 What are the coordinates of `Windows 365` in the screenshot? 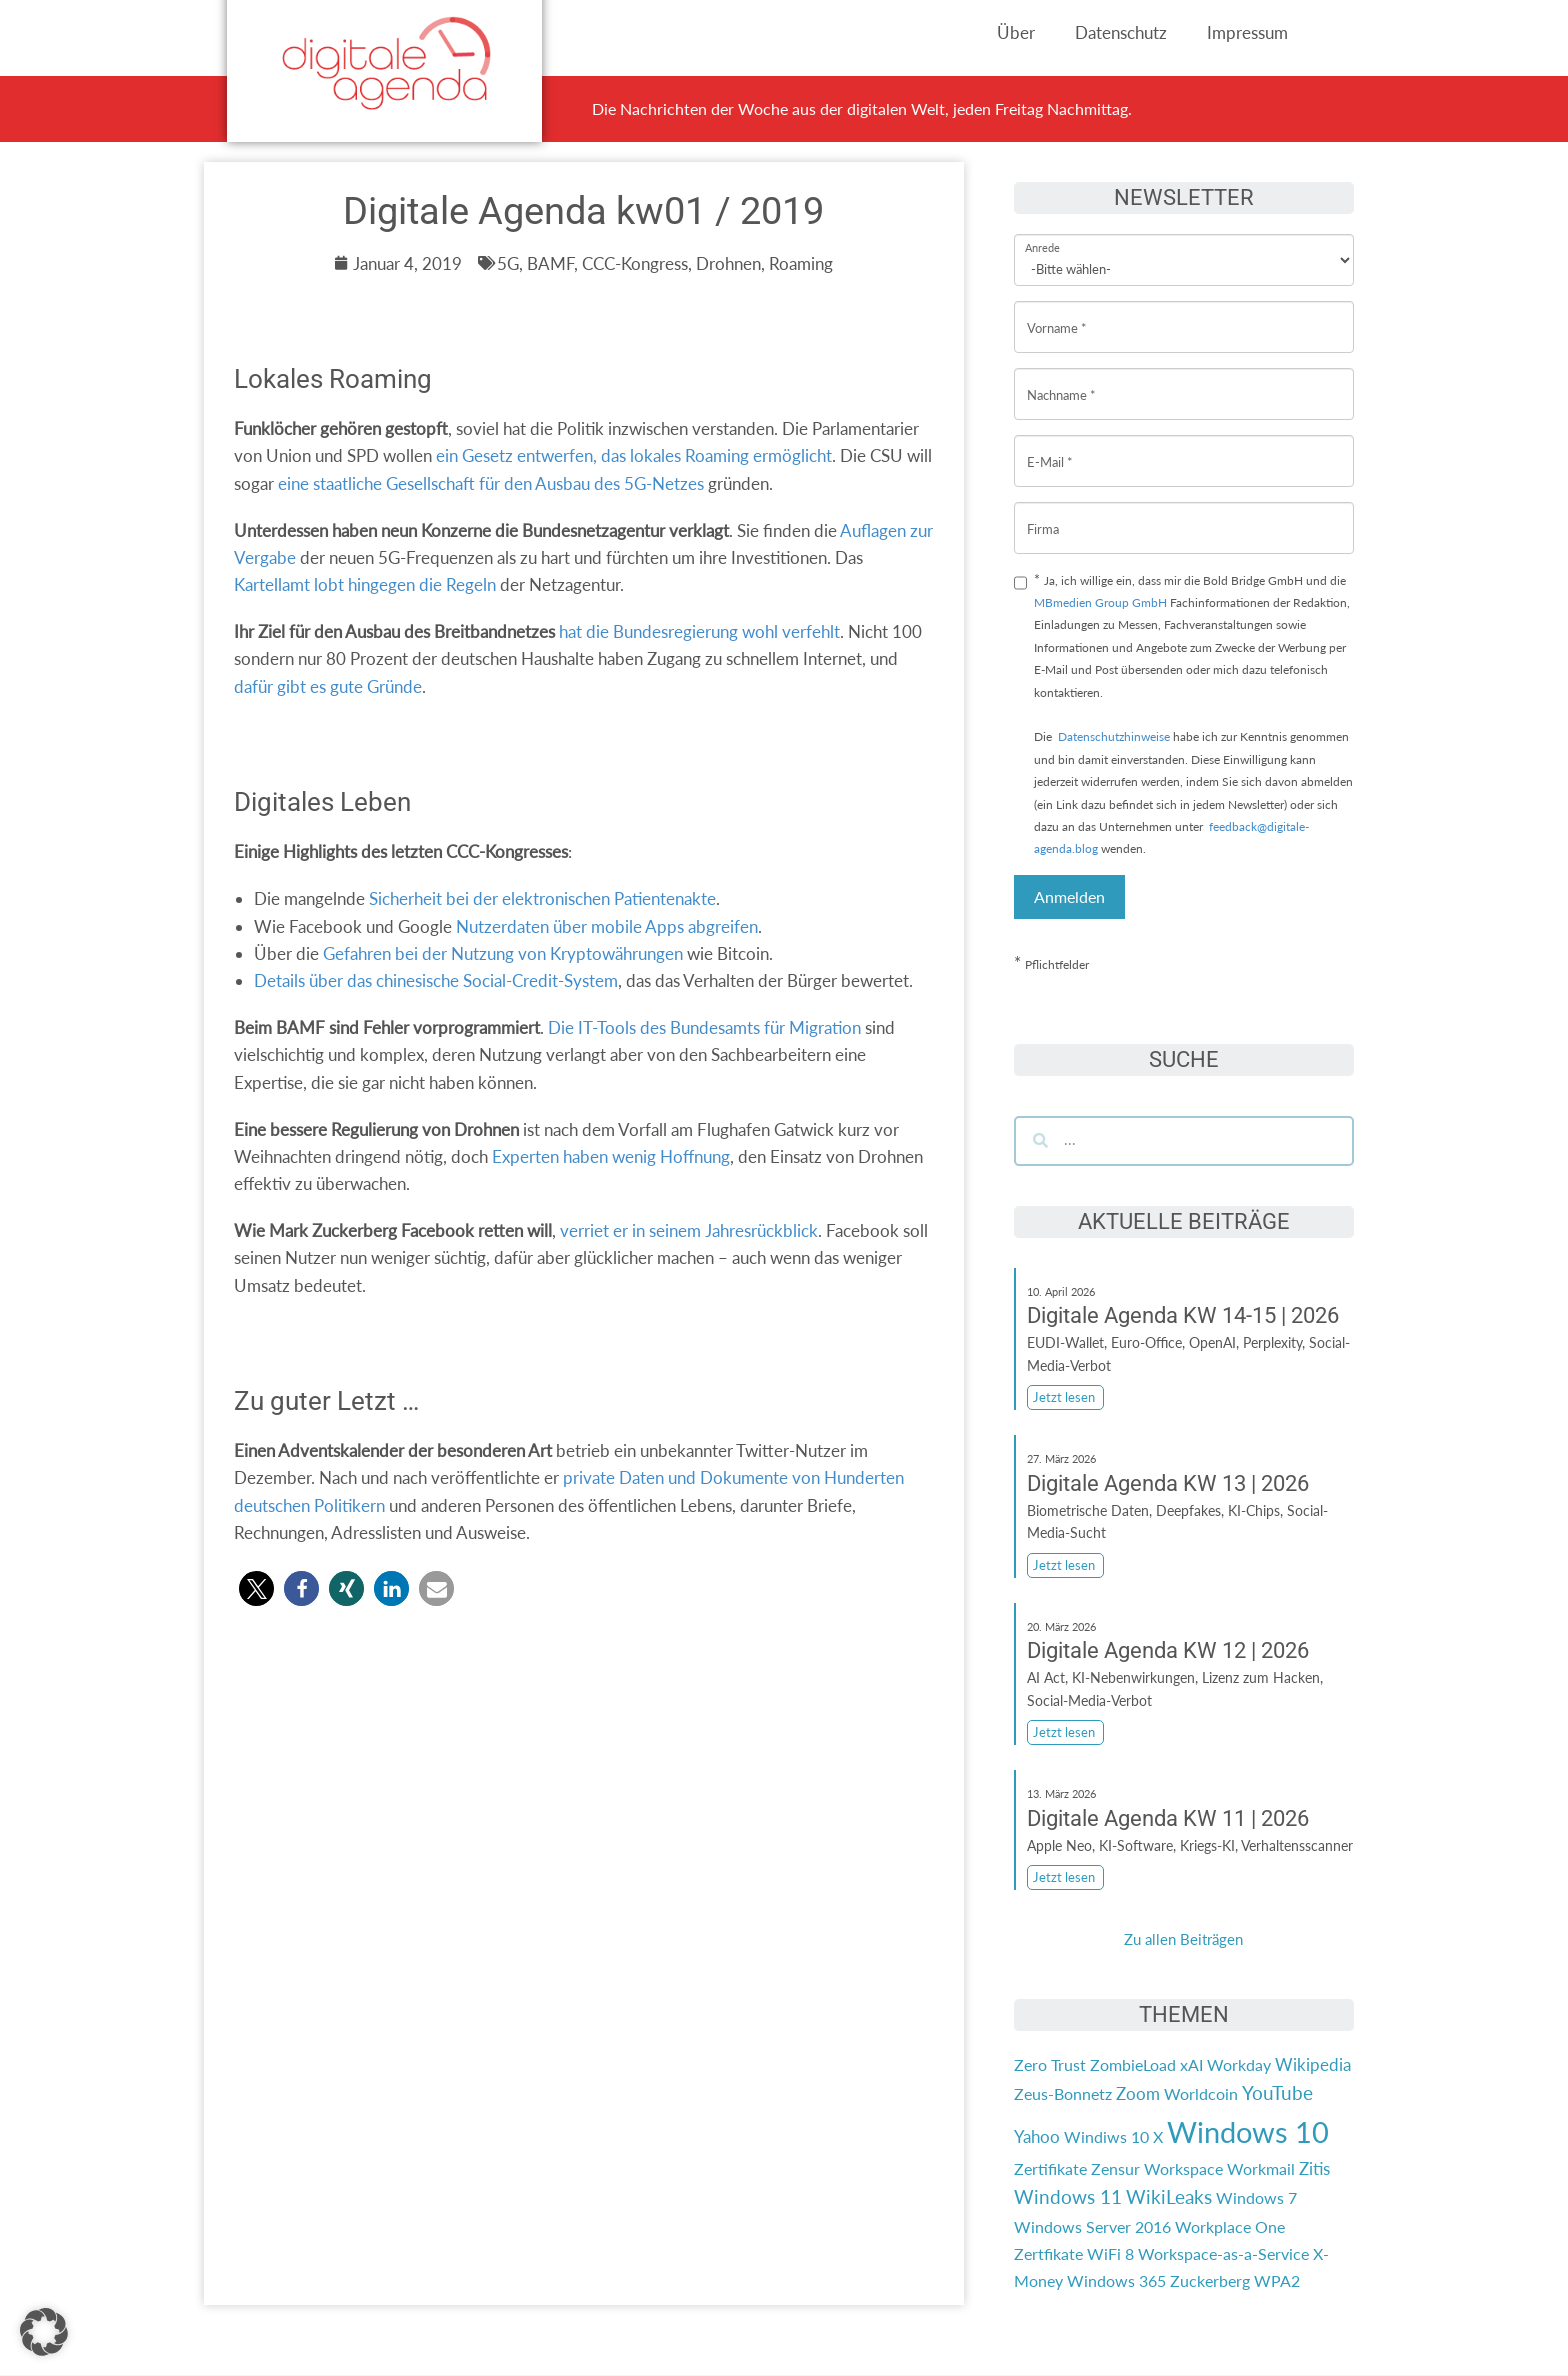 It's located at (1116, 2280).